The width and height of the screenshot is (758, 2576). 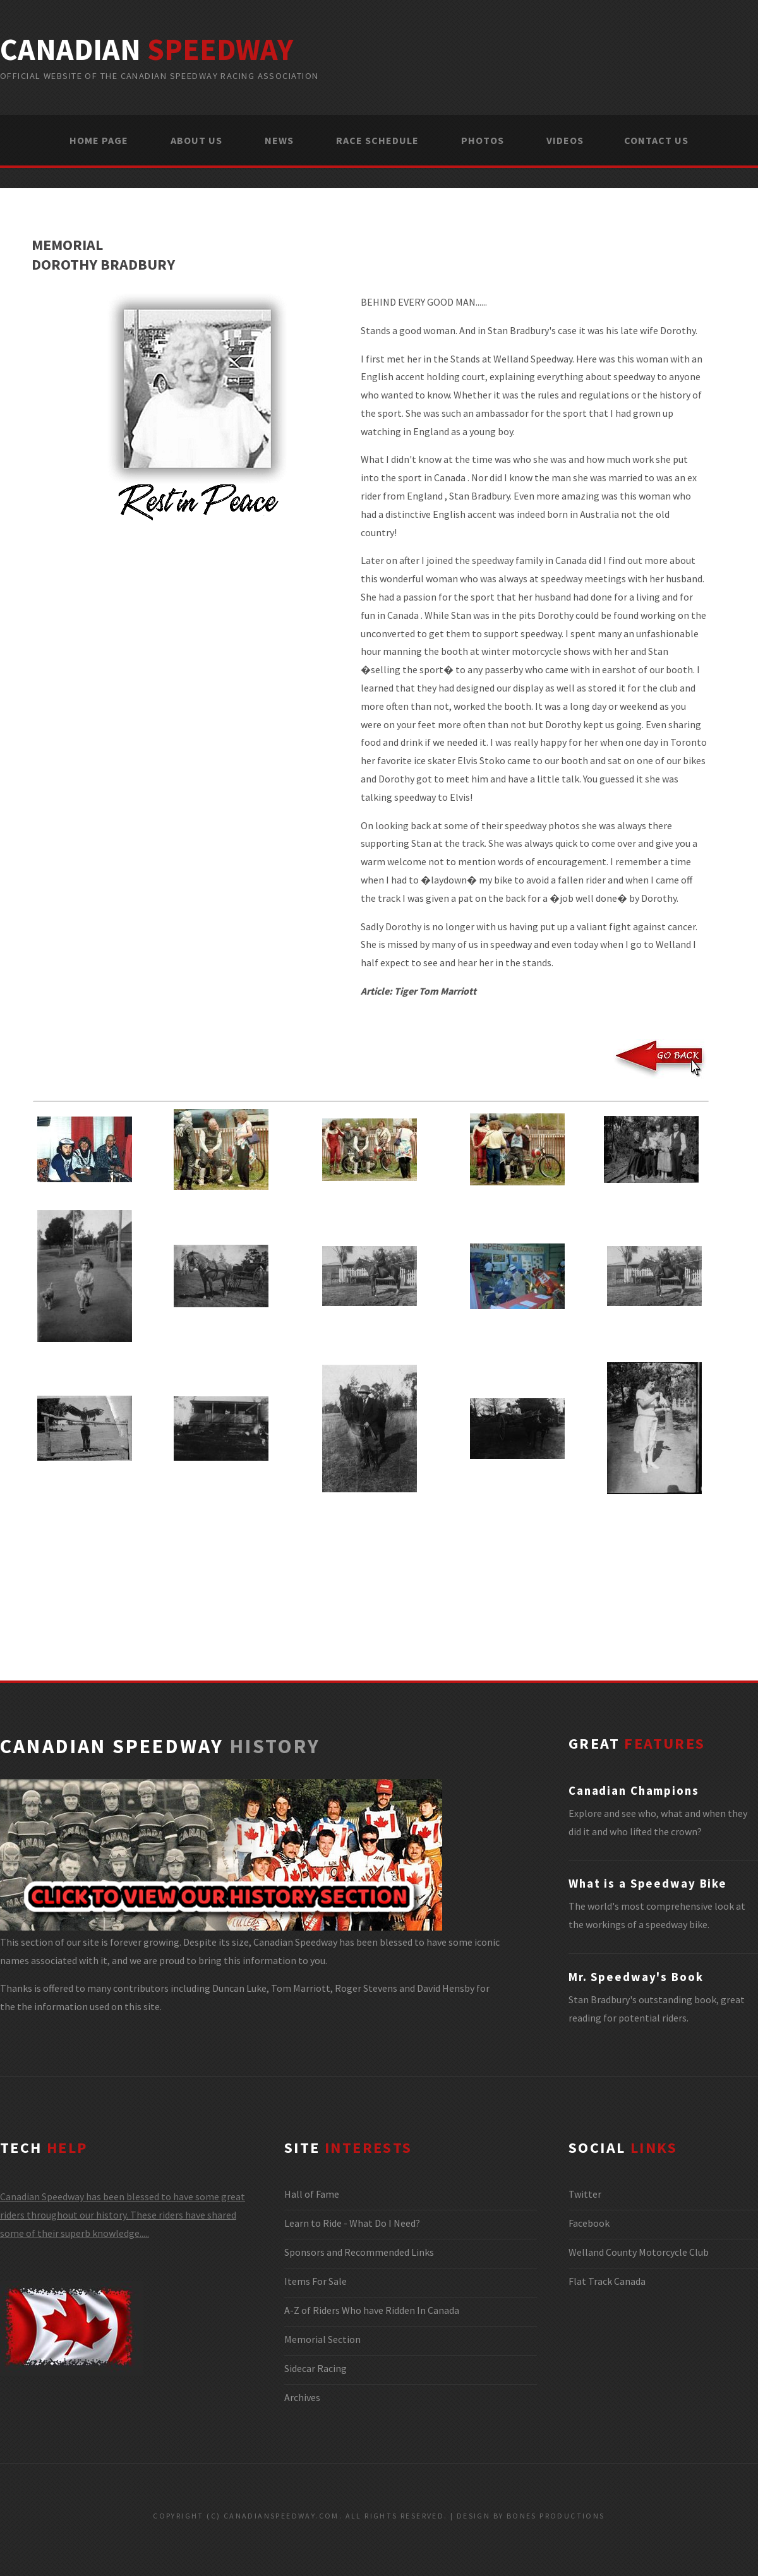 What do you see at coordinates (565, 140) in the screenshot?
I see `VIDEOS` at bounding box center [565, 140].